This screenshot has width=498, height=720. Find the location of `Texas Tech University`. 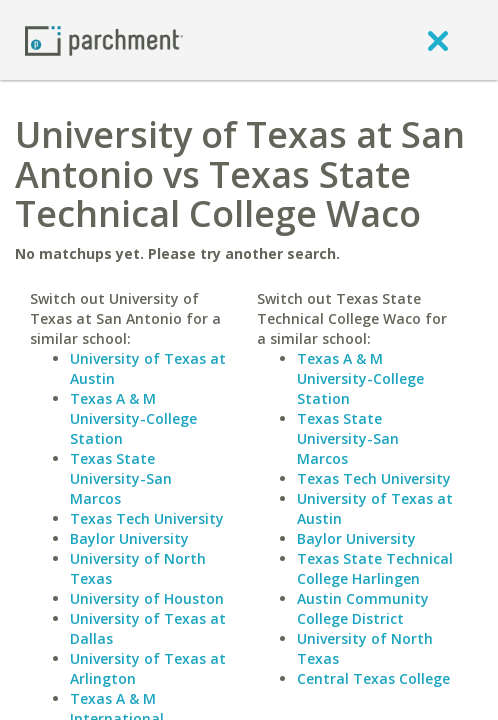

Texas Tech University is located at coordinates (147, 518).